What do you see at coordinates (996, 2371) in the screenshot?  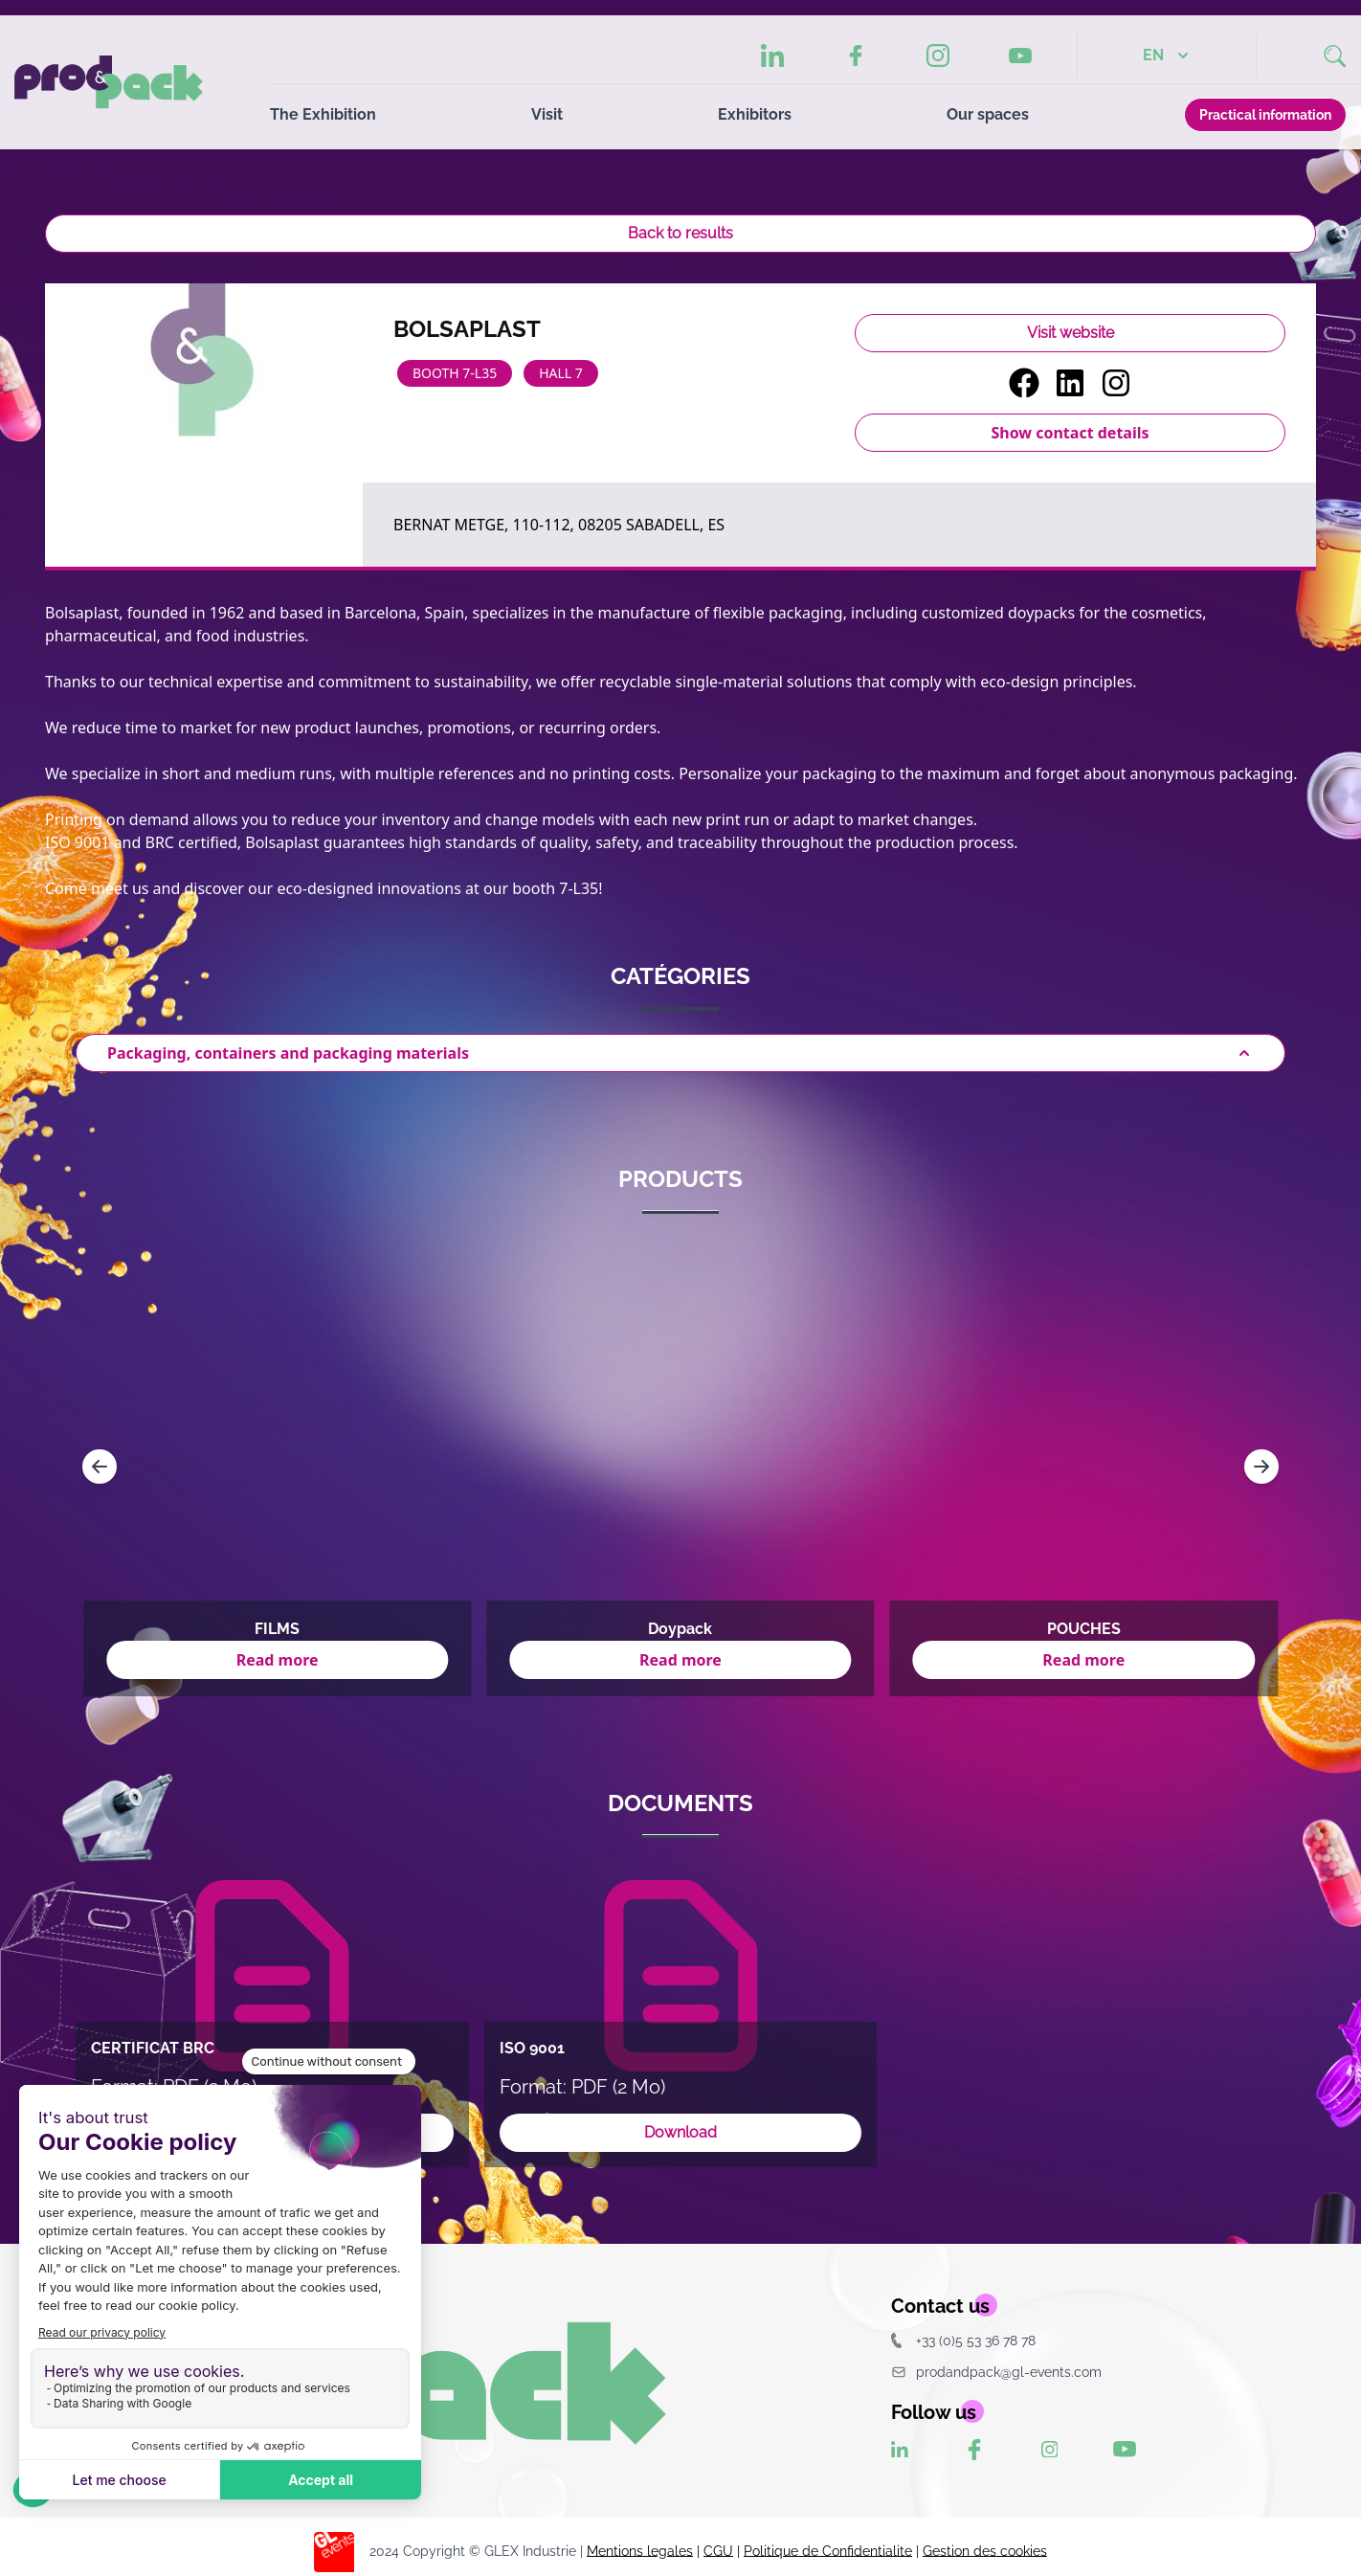 I see `prodandpack@gl-events.com` at bounding box center [996, 2371].